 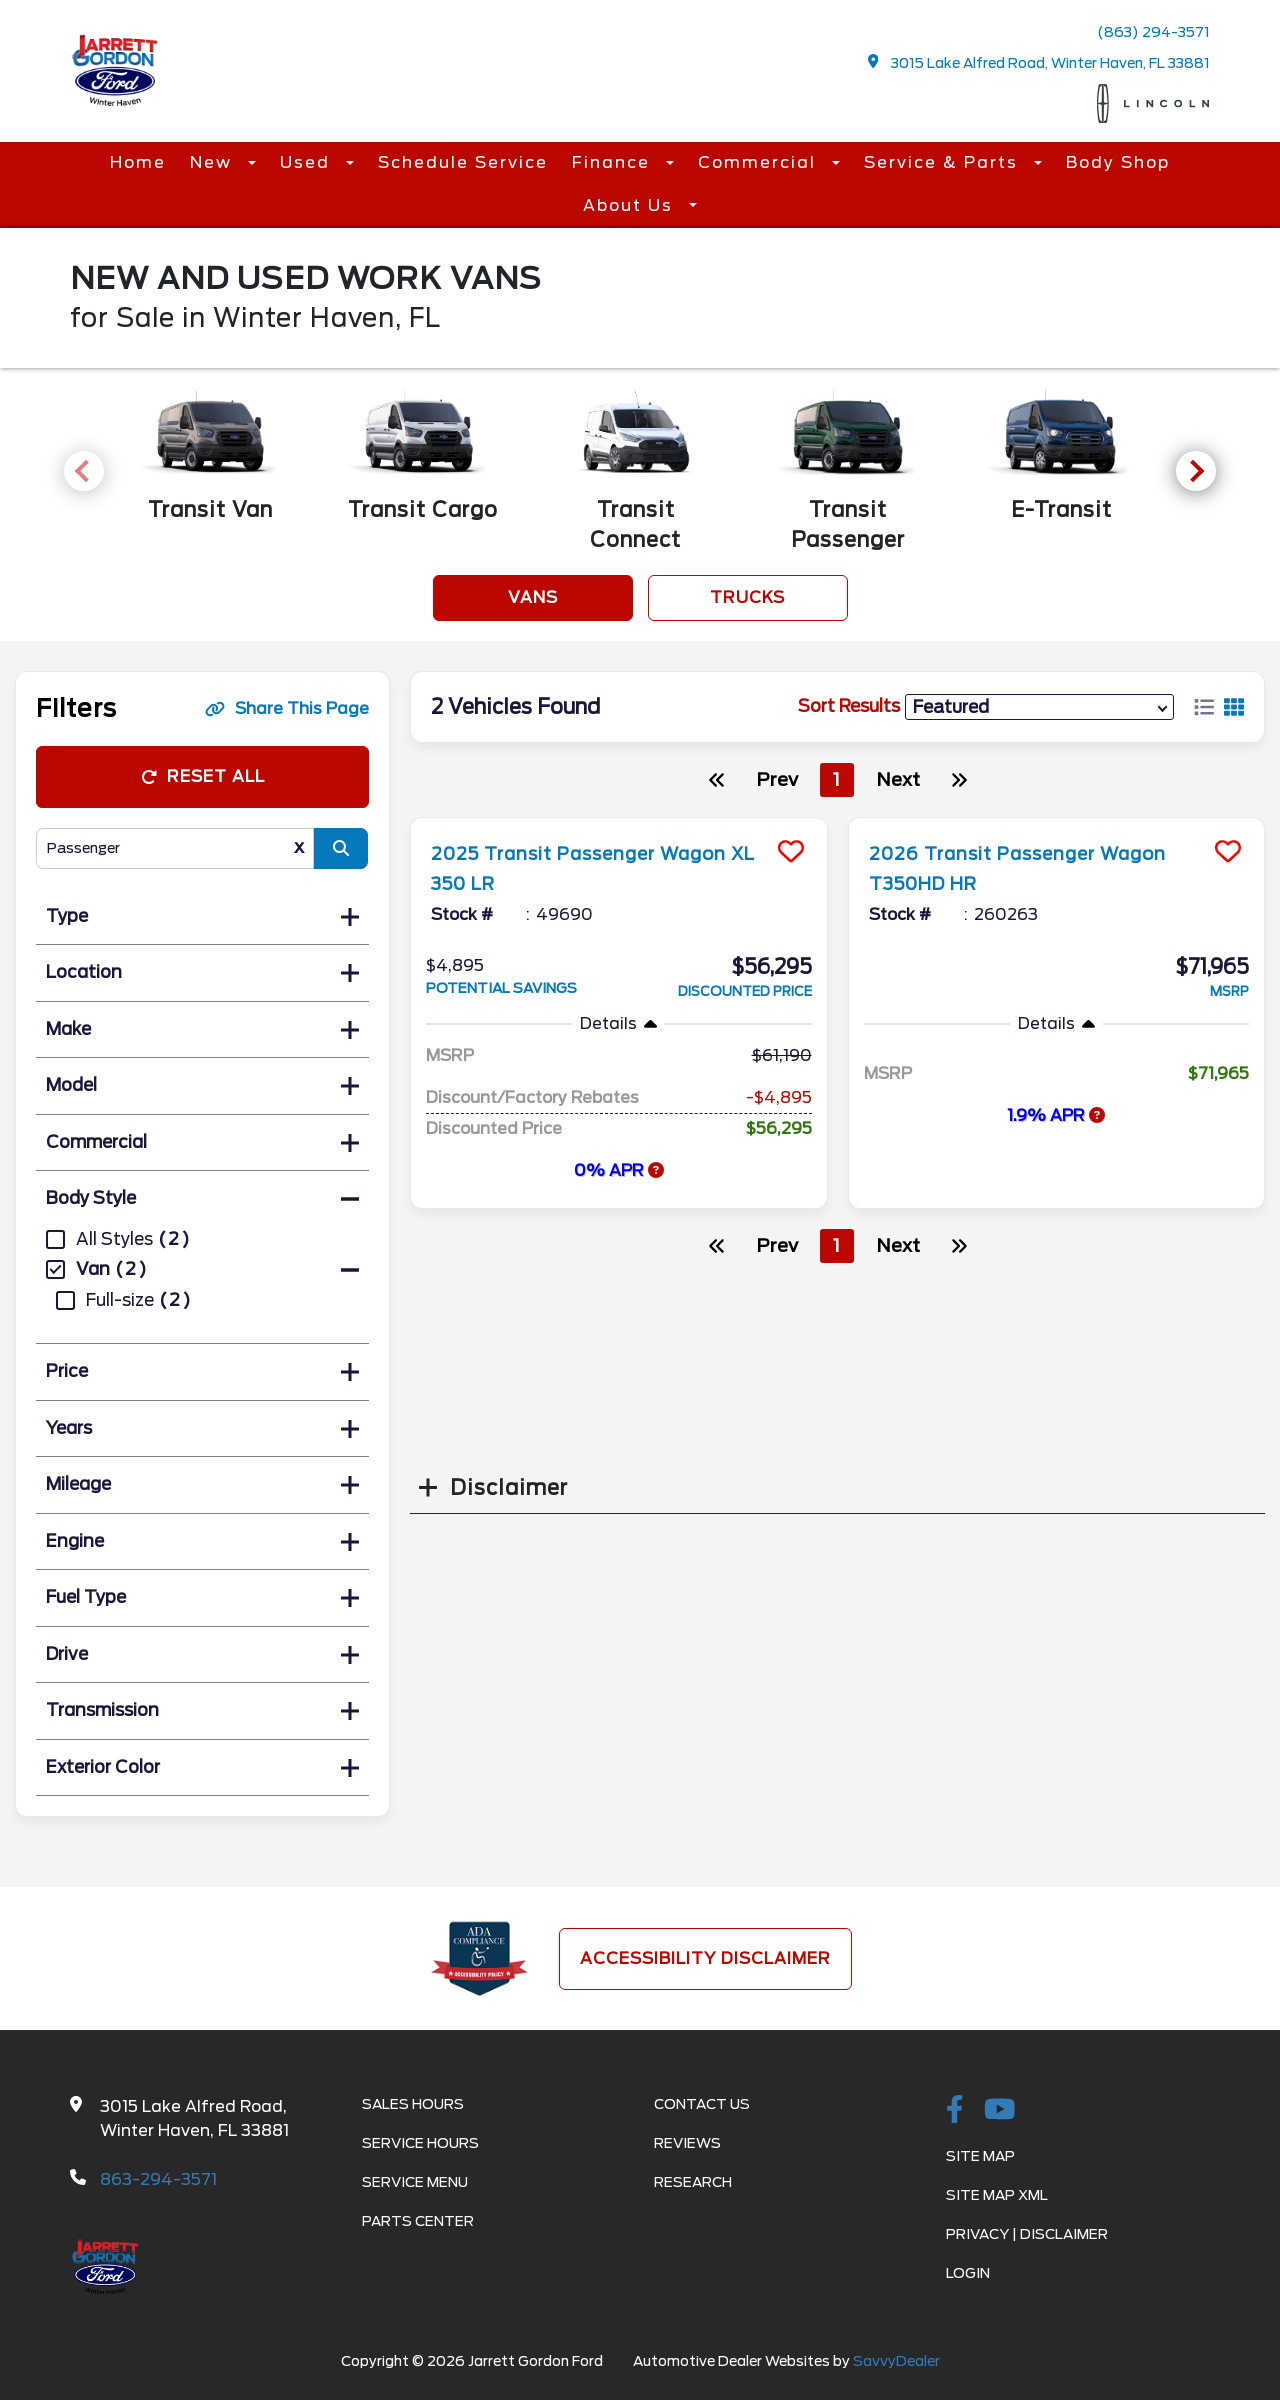 What do you see at coordinates (463, 162) in the screenshot?
I see `Schedule Service` at bounding box center [463, 162].